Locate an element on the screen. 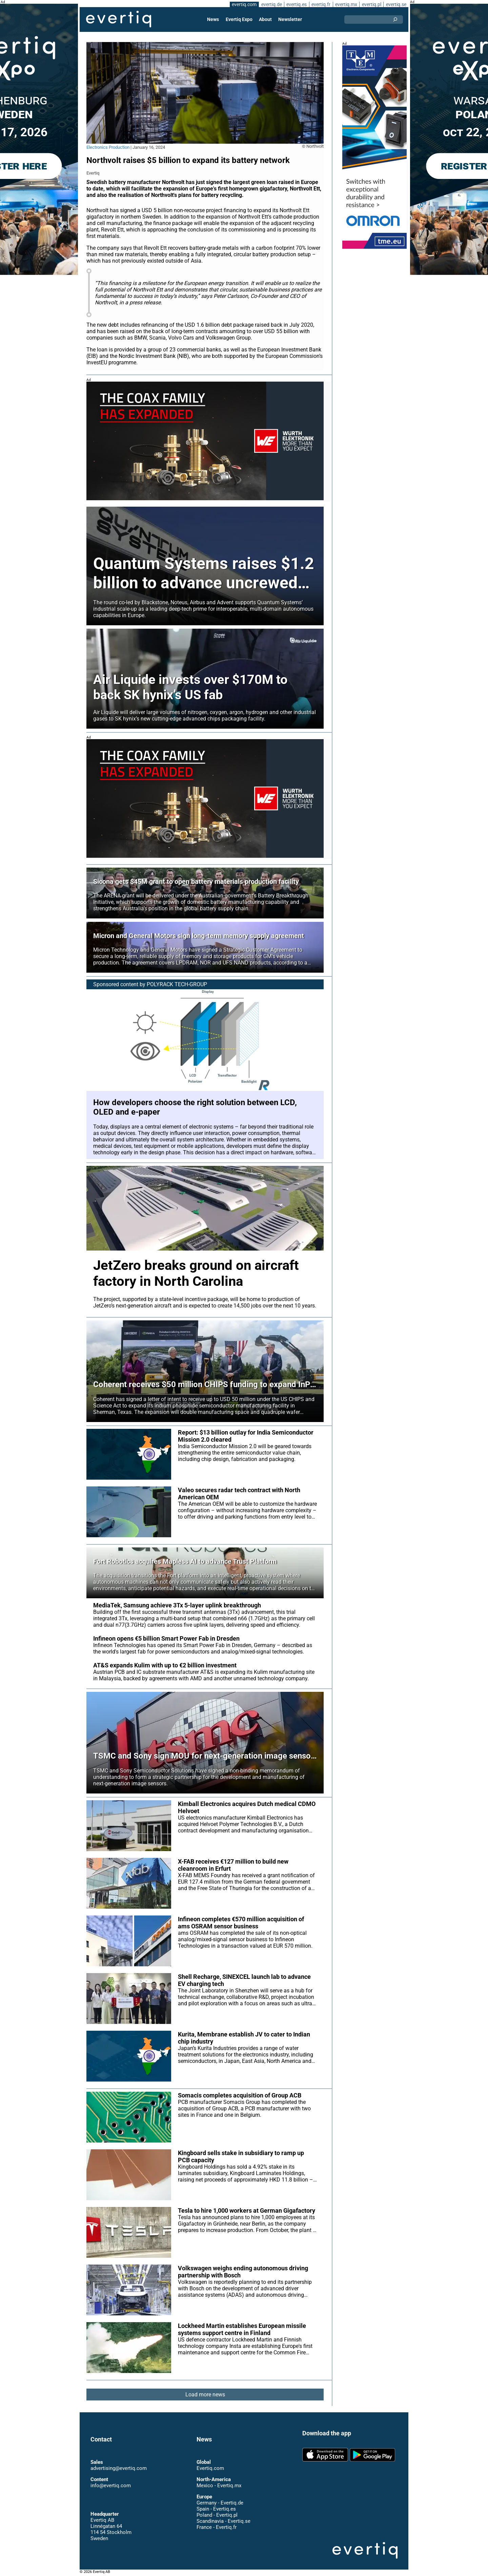 This screenshot has height=2576, width=488. Evertiq.com is located at coordinates (210, 2469).